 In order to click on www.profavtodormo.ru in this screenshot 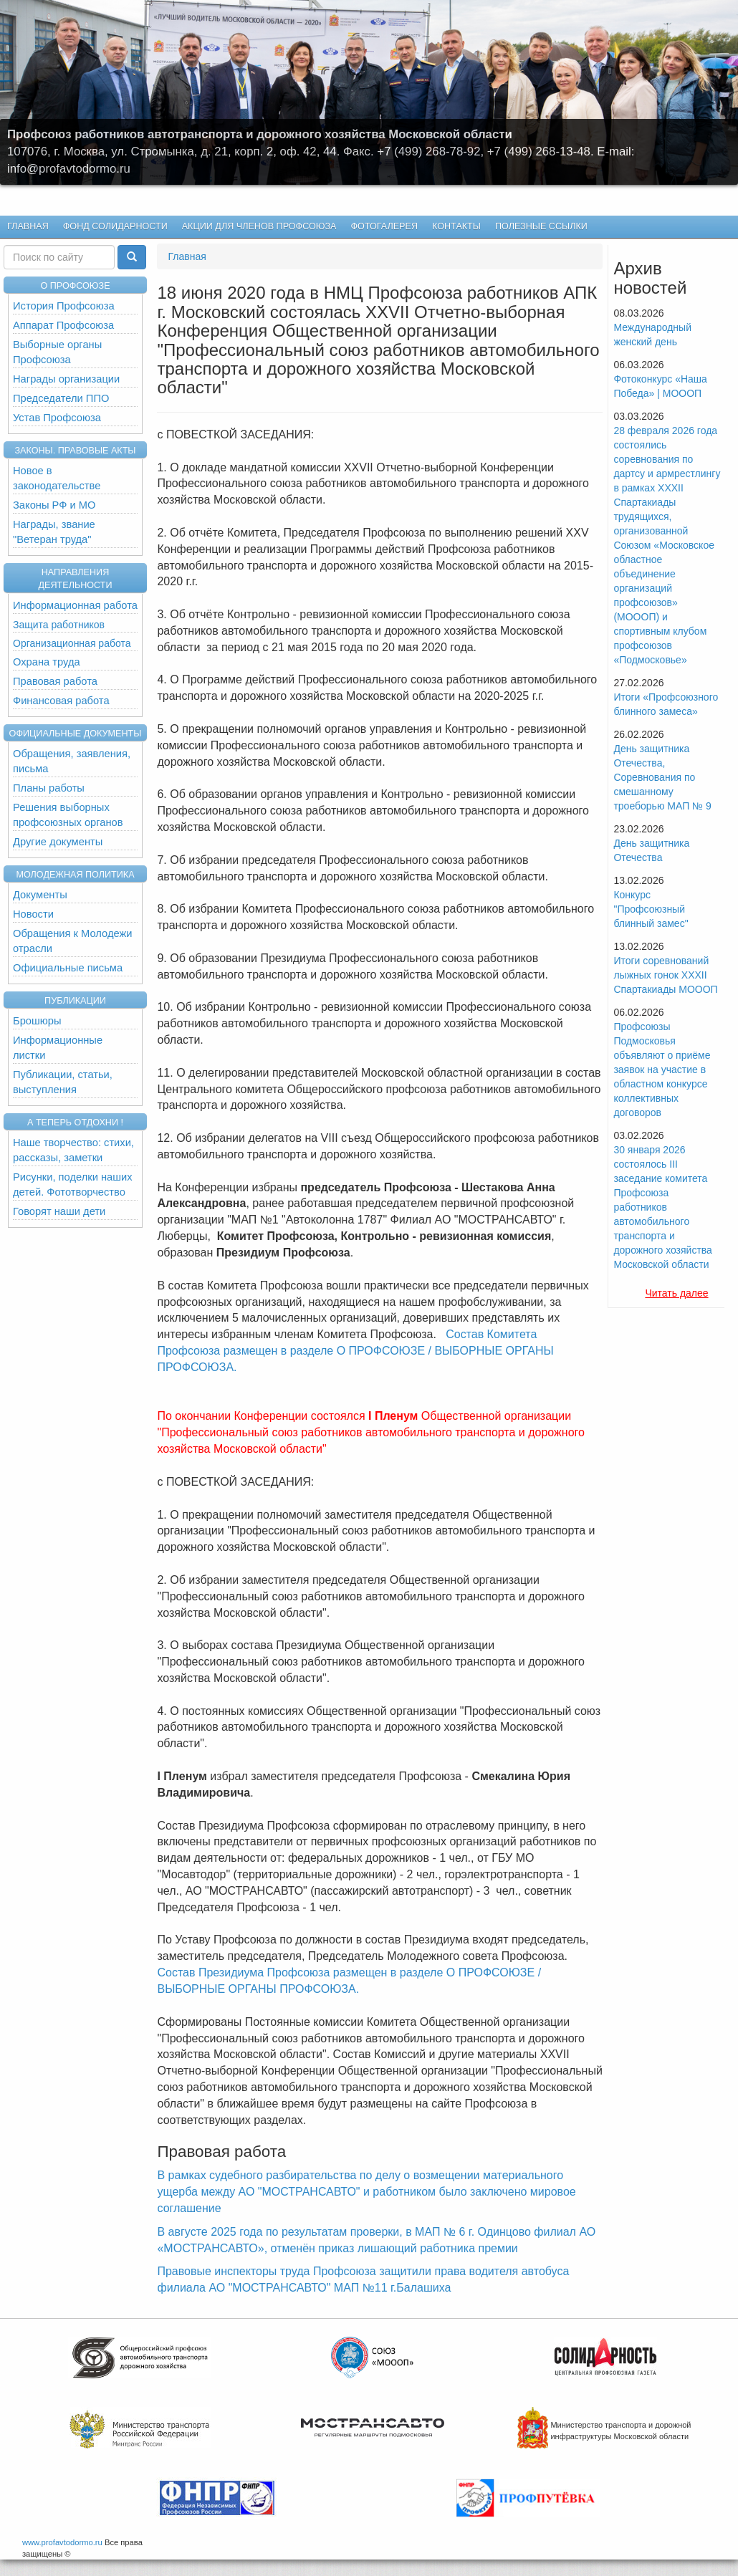, I will do `click(62, 2542)`.